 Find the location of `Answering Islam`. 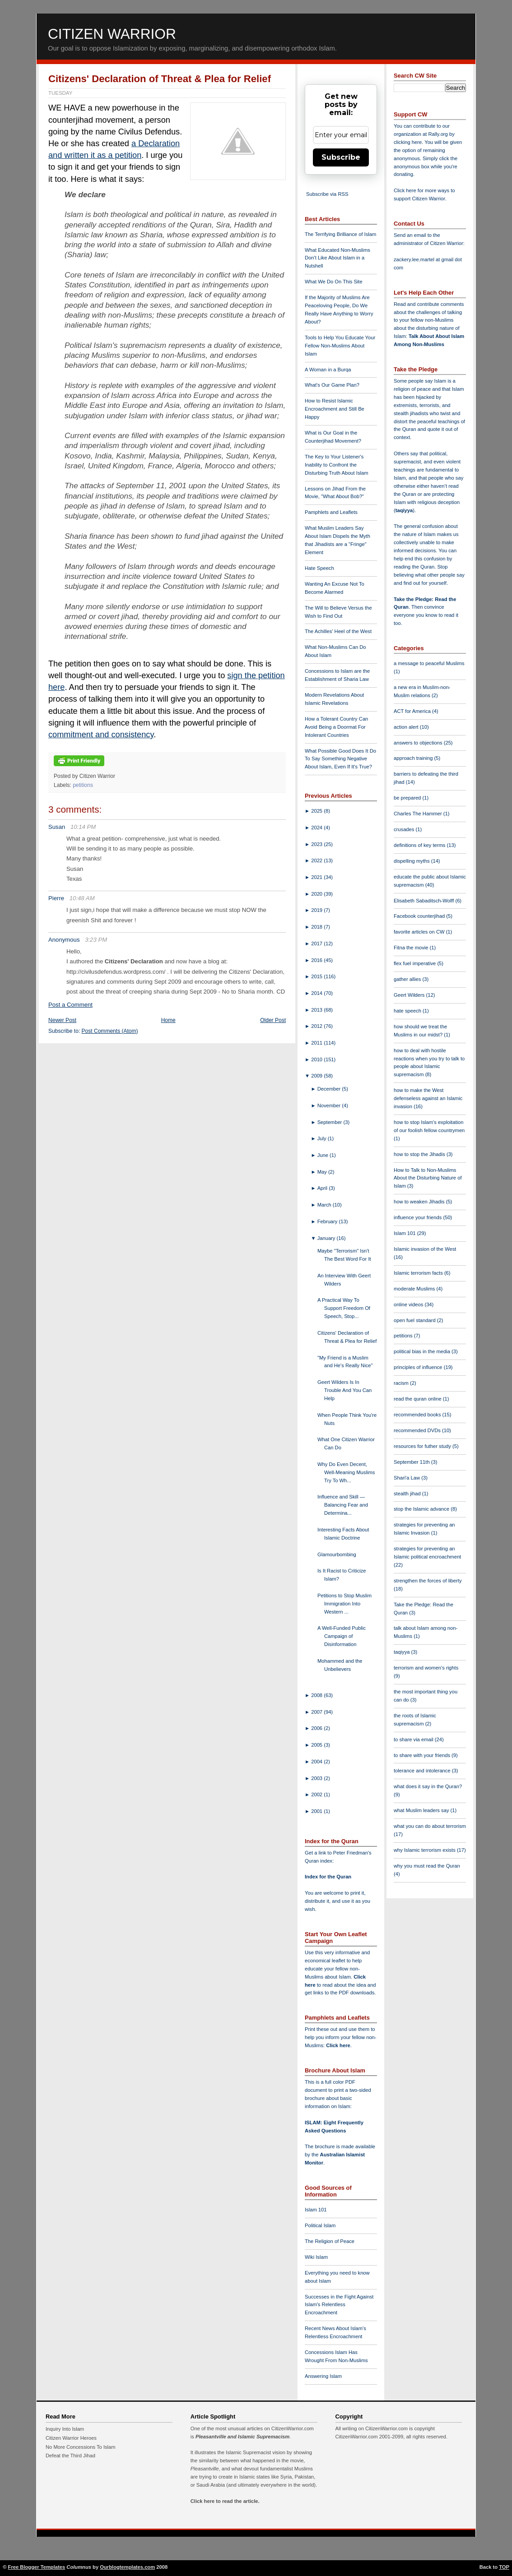

Answering Islam is located at coordinates (323, 2376).